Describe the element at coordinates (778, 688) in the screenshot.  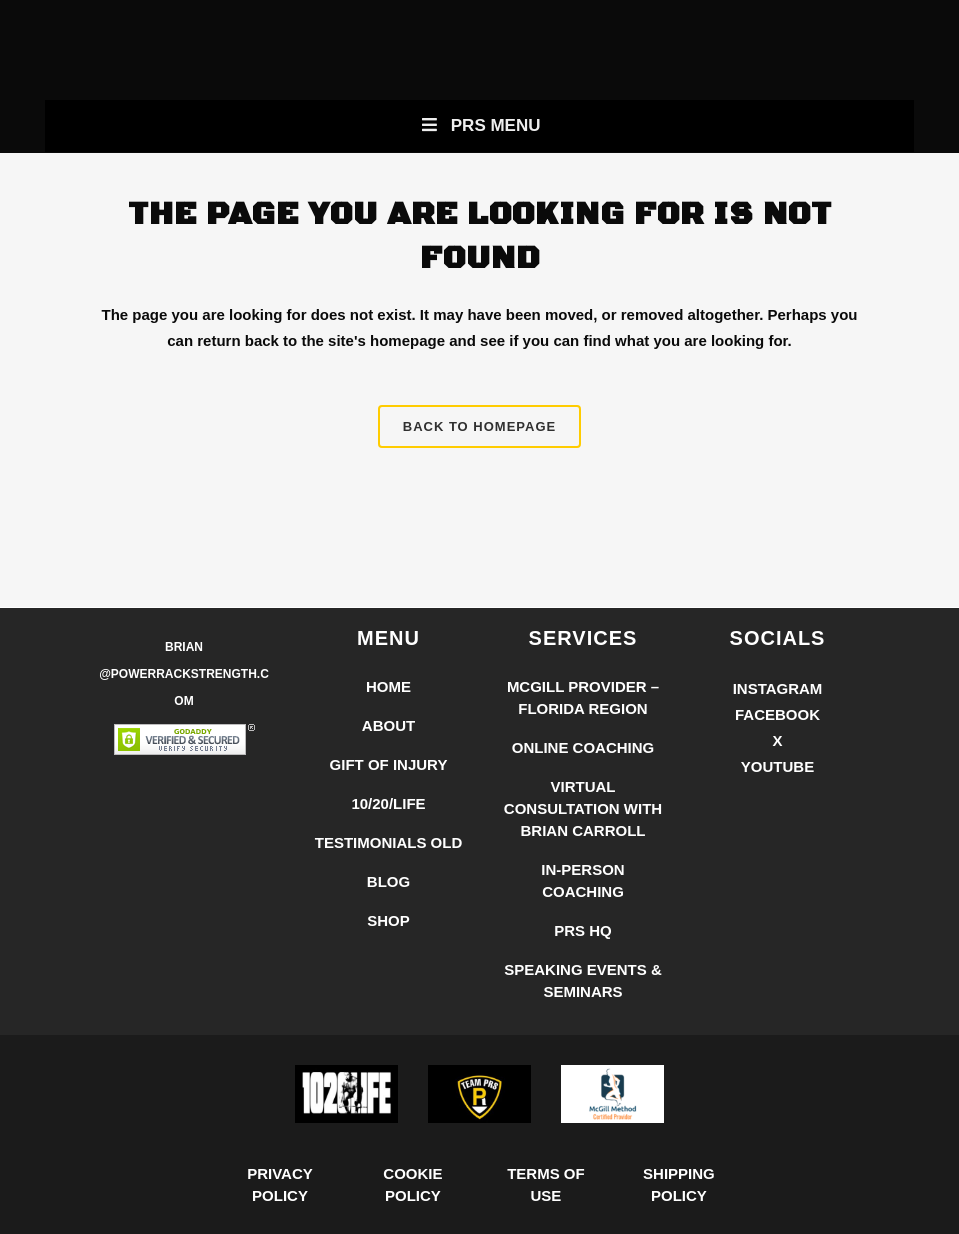
I see `Instagram` at that location.